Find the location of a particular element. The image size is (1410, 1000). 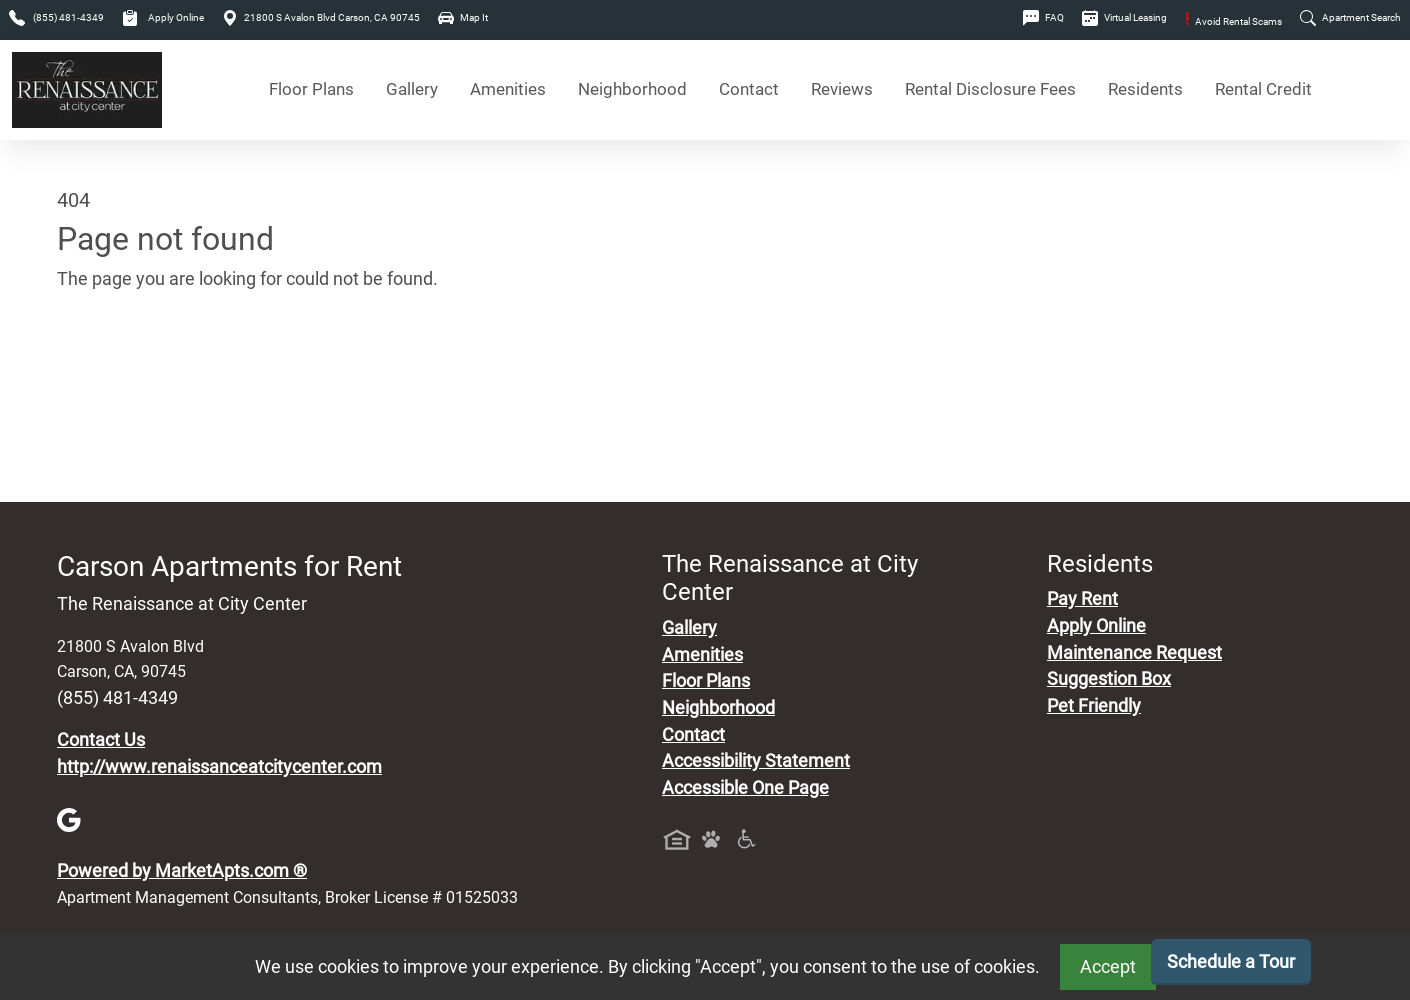

Pet Friendly [View Our Pet Policy, Pet Friendly] is located at coordinates (1094, 706).